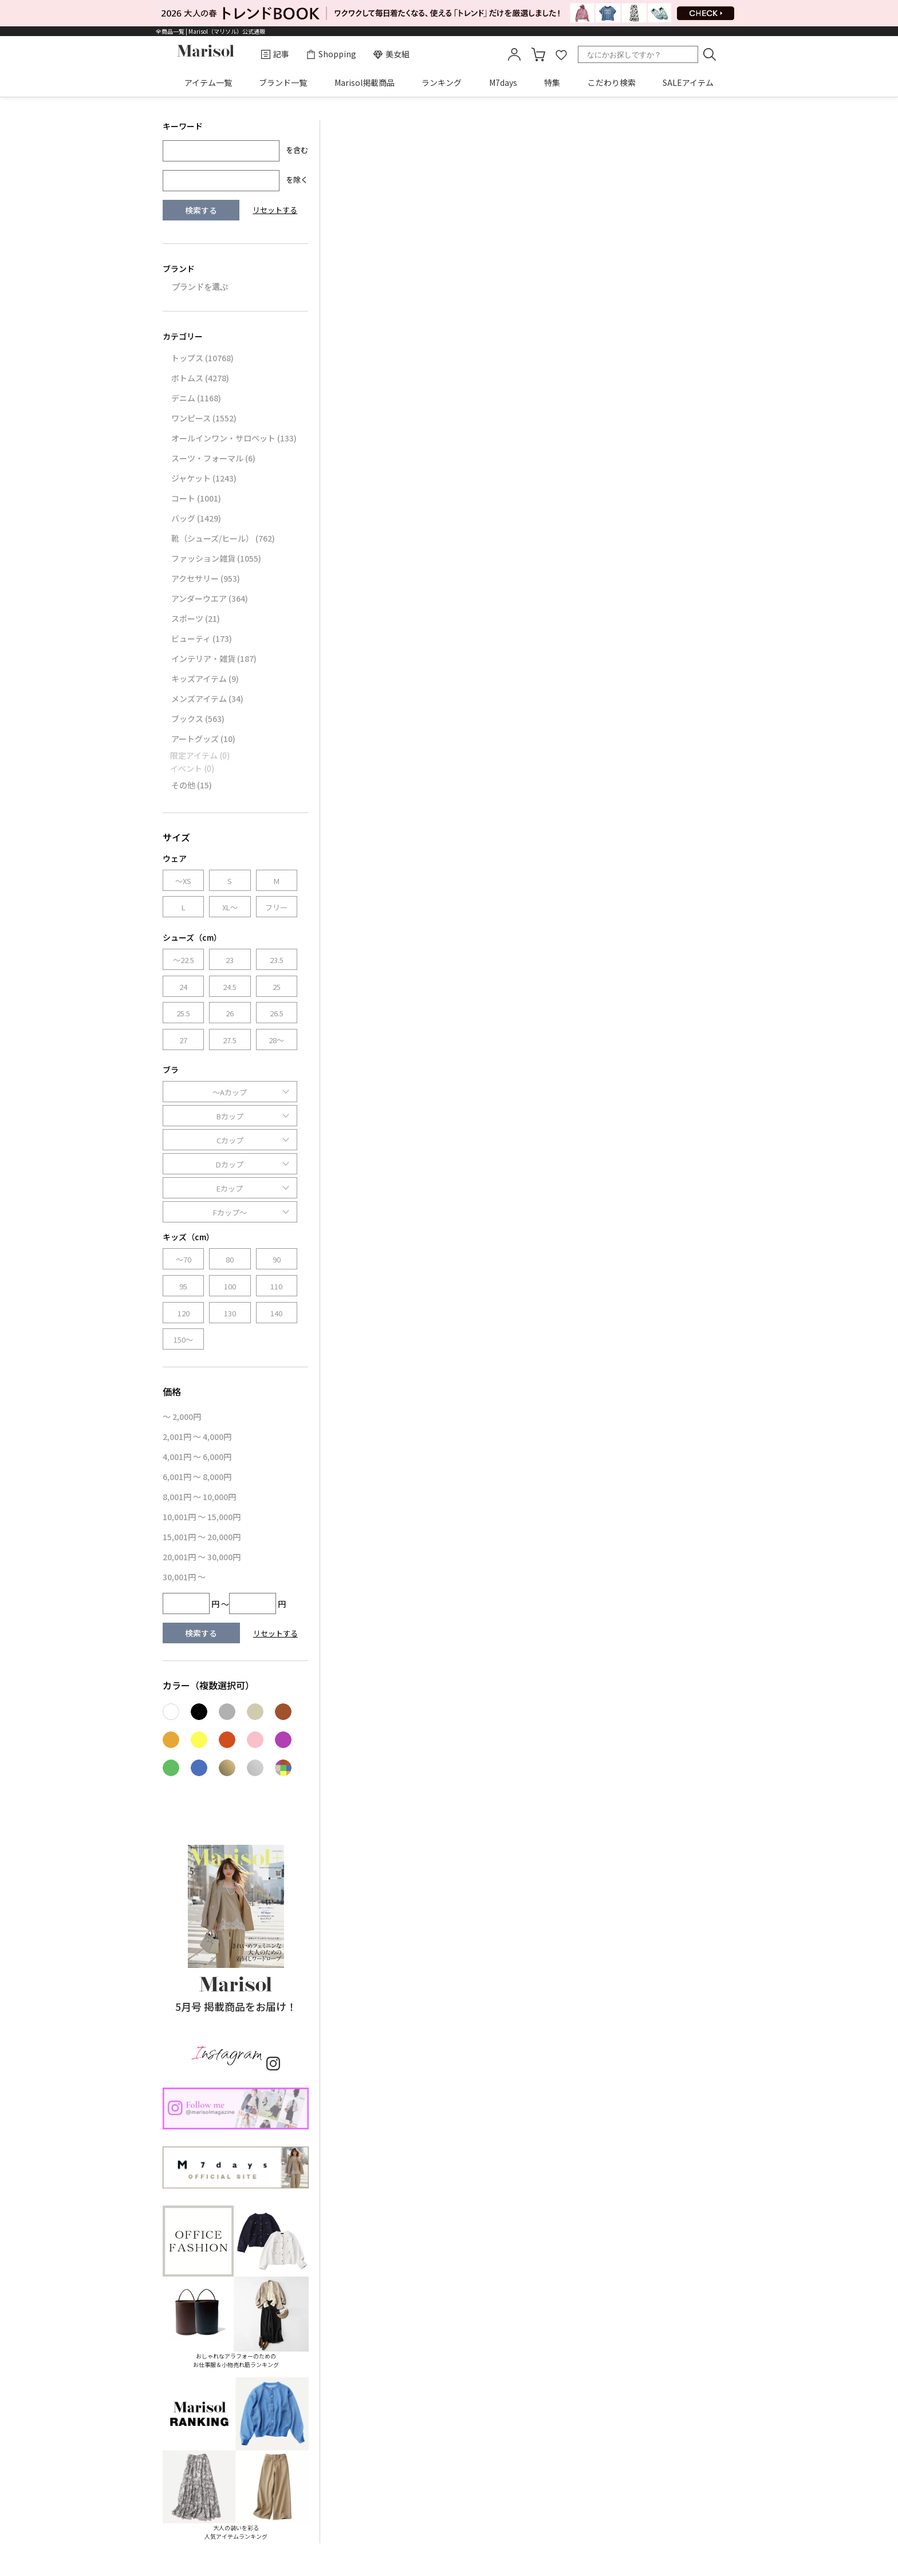  What do you see at coordinates (230, 1040) in the screenshot?
I see `27.5` at bounding box center [230, 1040].